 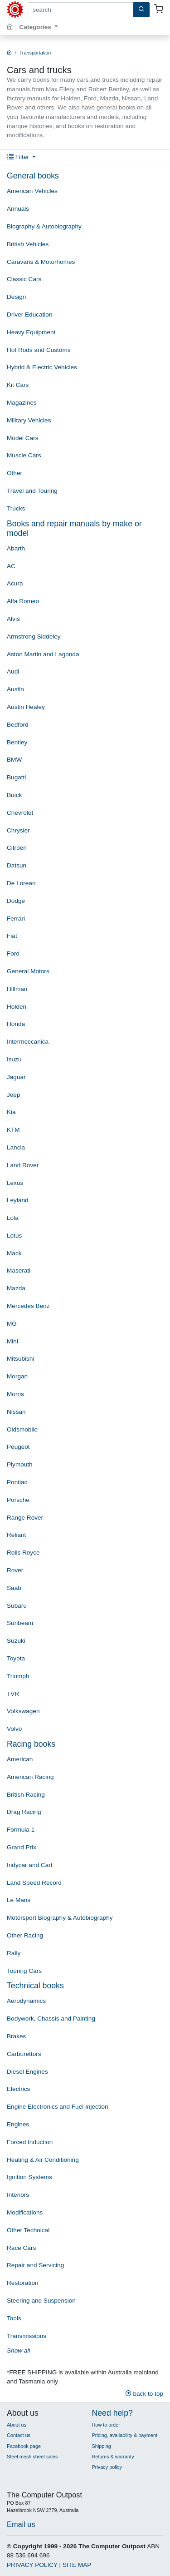 What do you see at coordinates (35, 2265) in the screenshot?
I see `Repair and Servicing` at bounding box center [35, 2265].